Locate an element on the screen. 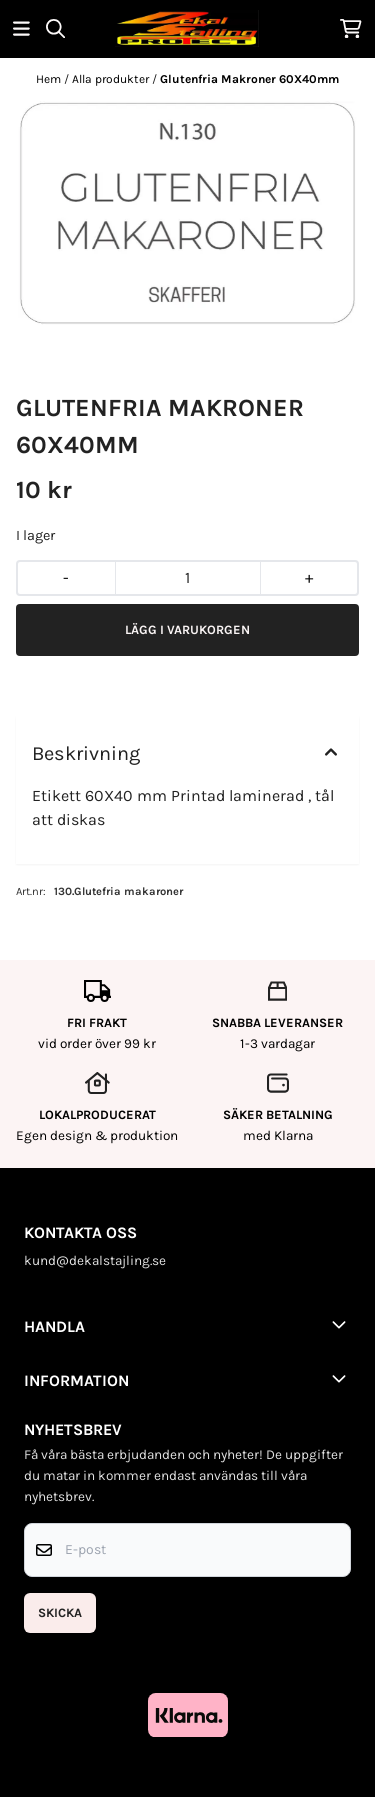 Image resolution: width=375 pixels, height=1797 pixels. Glutenfria Makroner 60X40mm is located at coordinates (249, 79).